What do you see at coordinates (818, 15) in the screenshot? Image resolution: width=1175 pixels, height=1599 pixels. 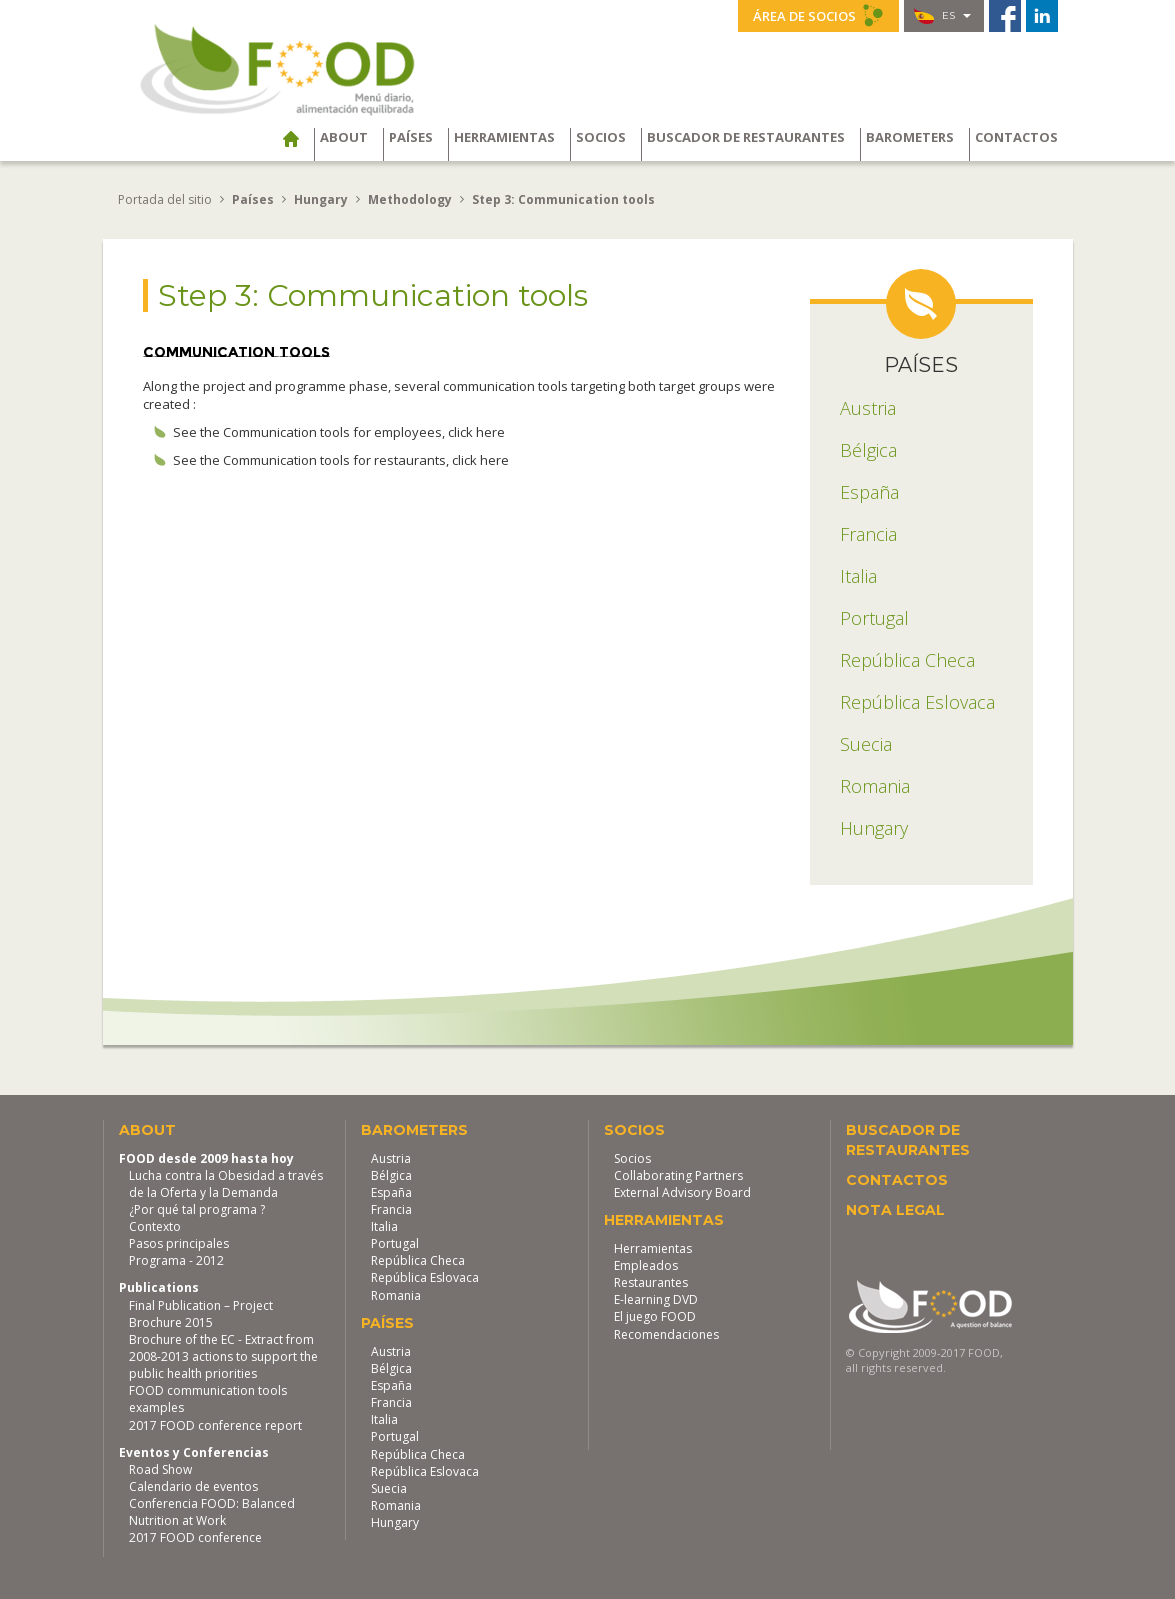 I see `Área de socios` at bounding box center [818, 15].